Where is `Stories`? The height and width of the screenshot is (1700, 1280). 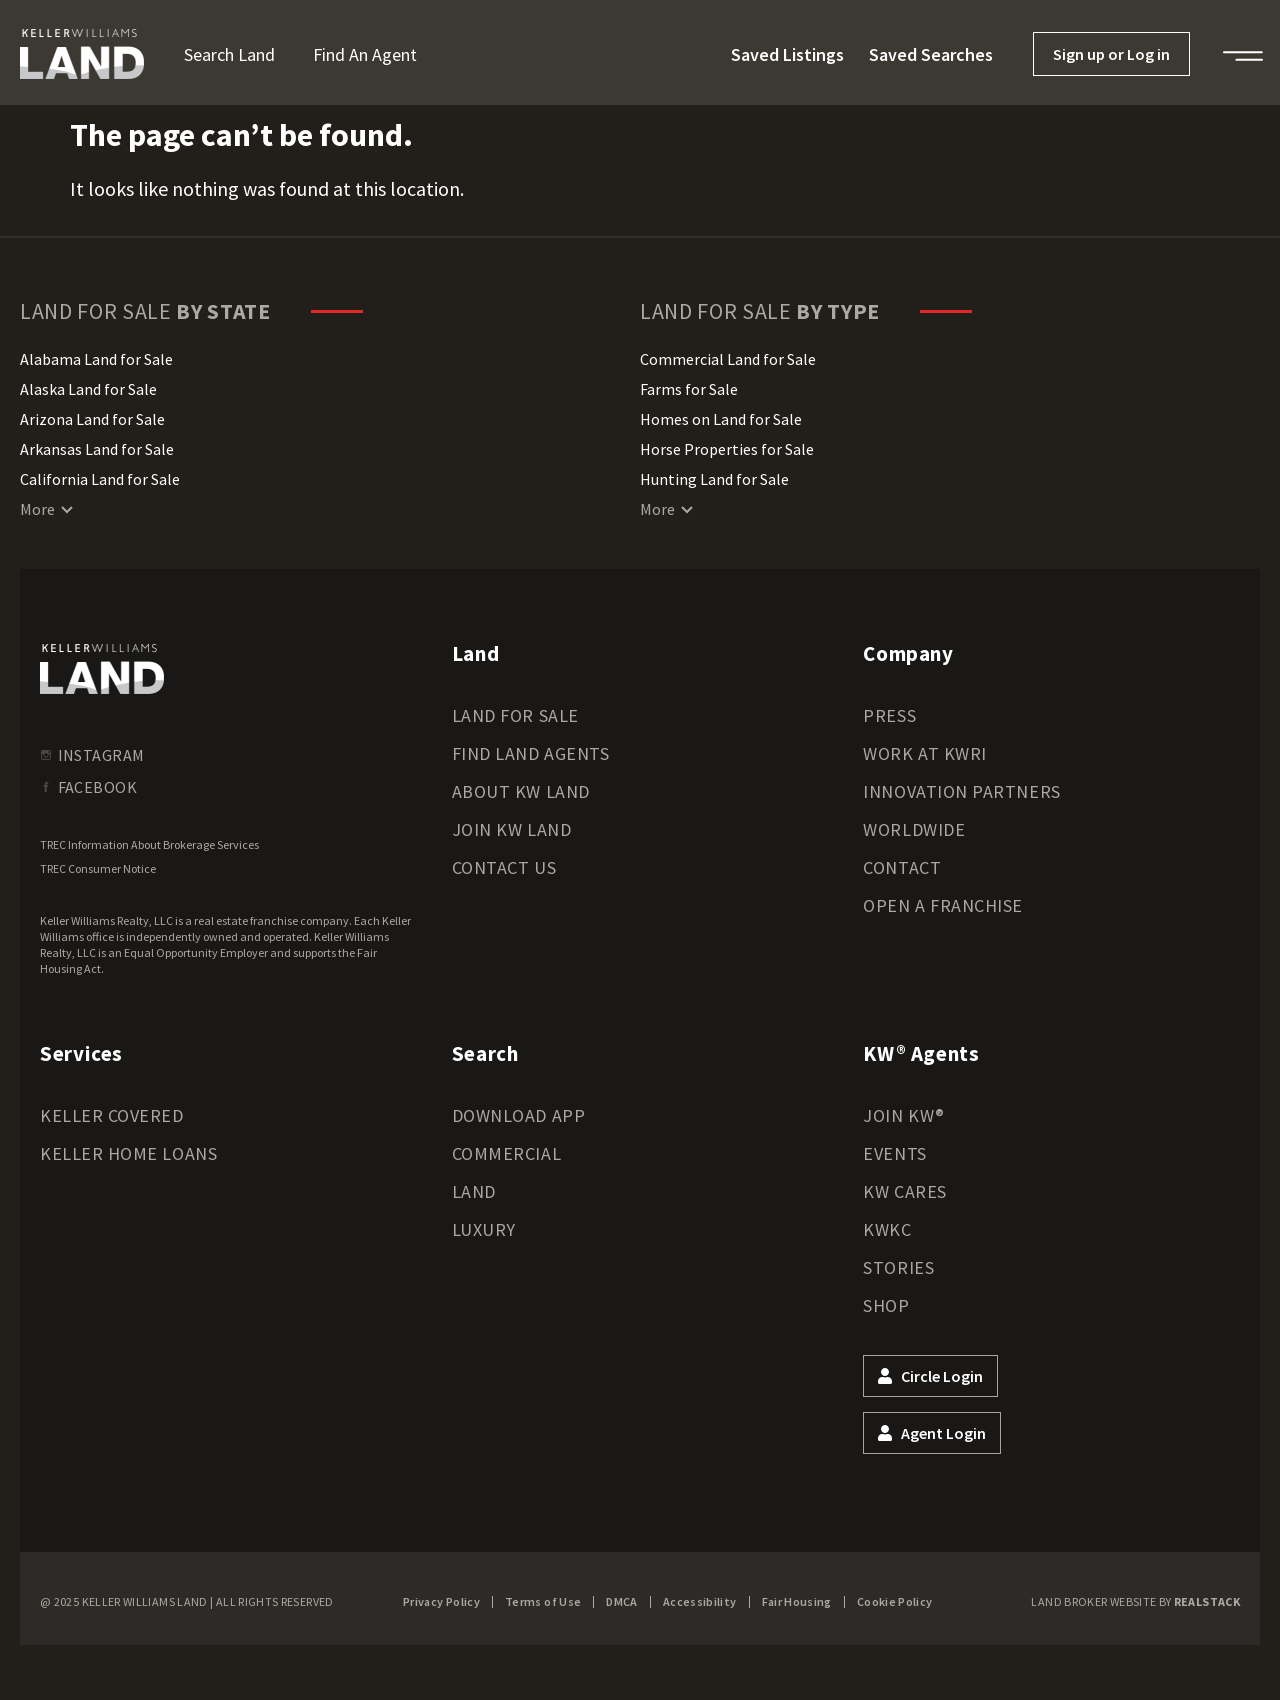 Stories is located at coordinates (898, 1267).